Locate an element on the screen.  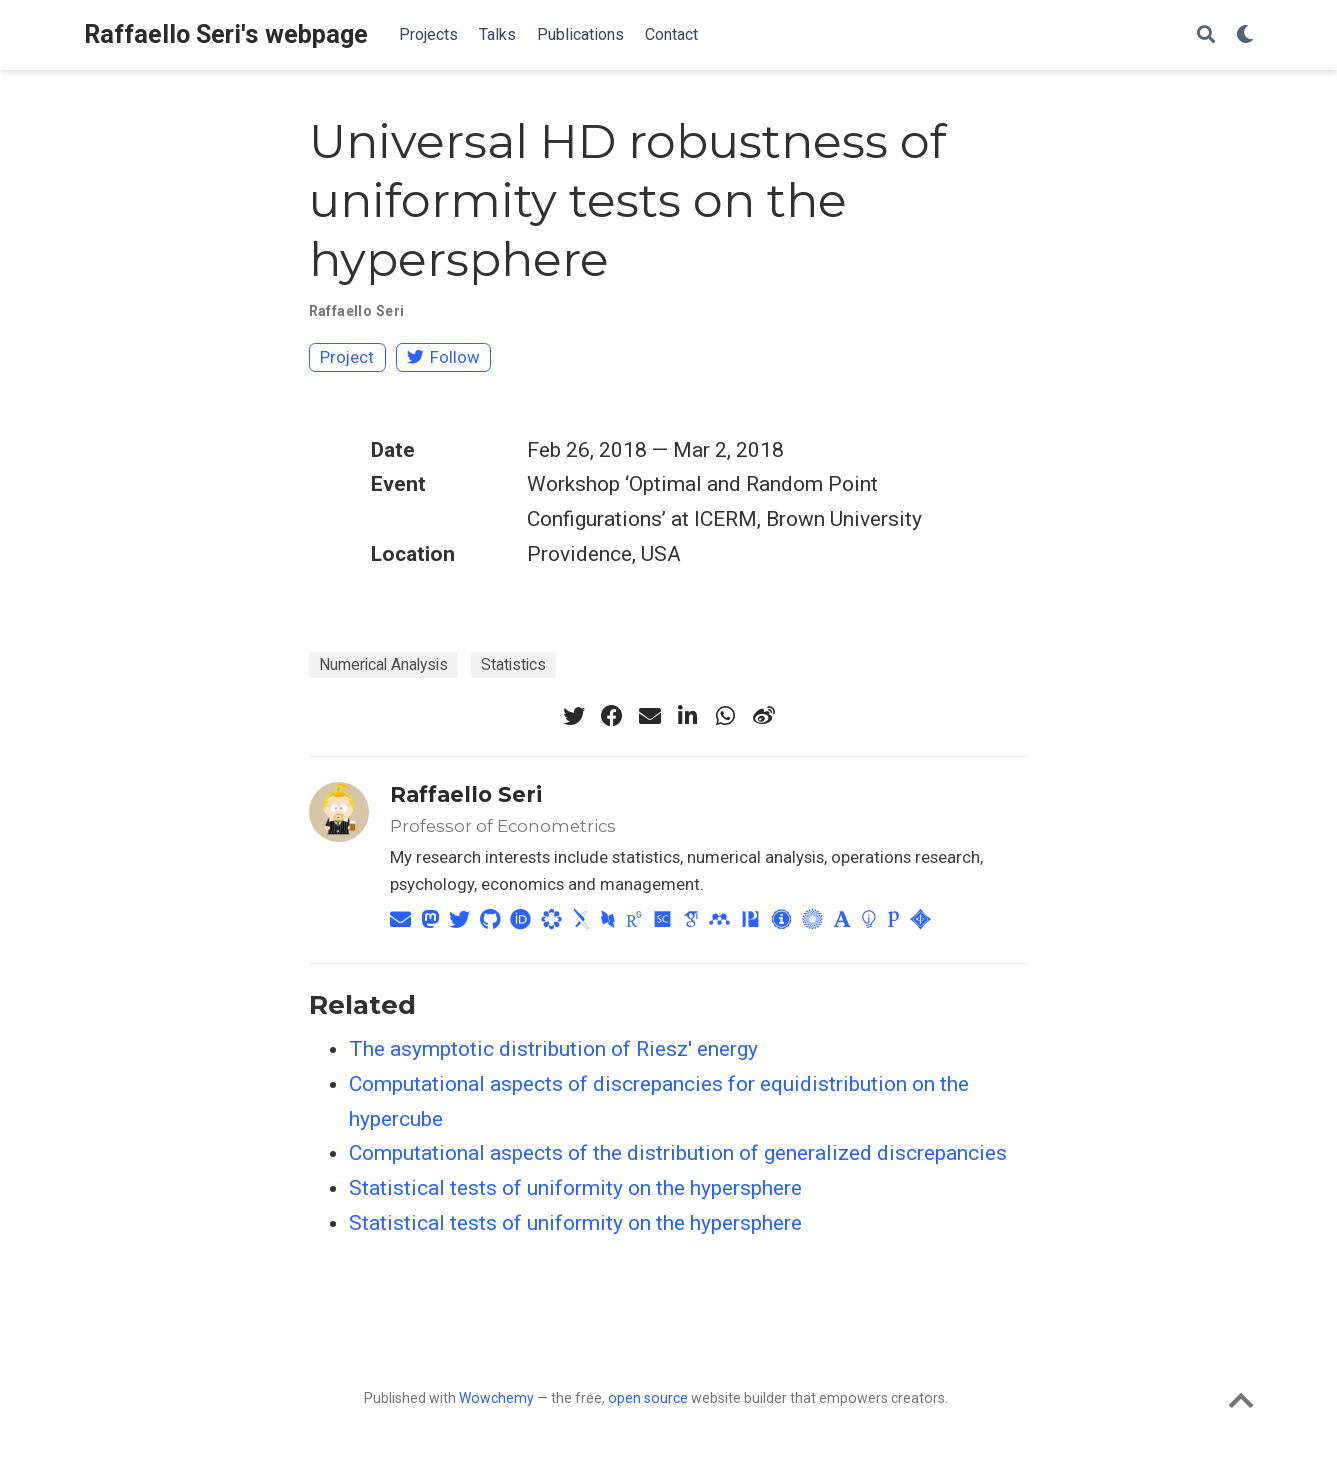
Raffaello Seri's webpage is located at coordinates (226, 34).